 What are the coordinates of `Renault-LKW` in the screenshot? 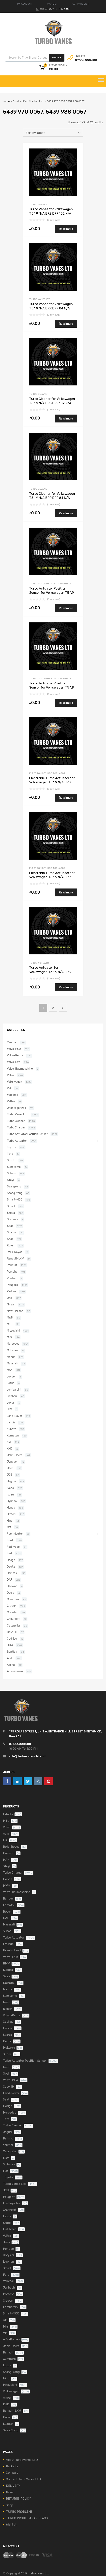 It's located at (15, 1258).